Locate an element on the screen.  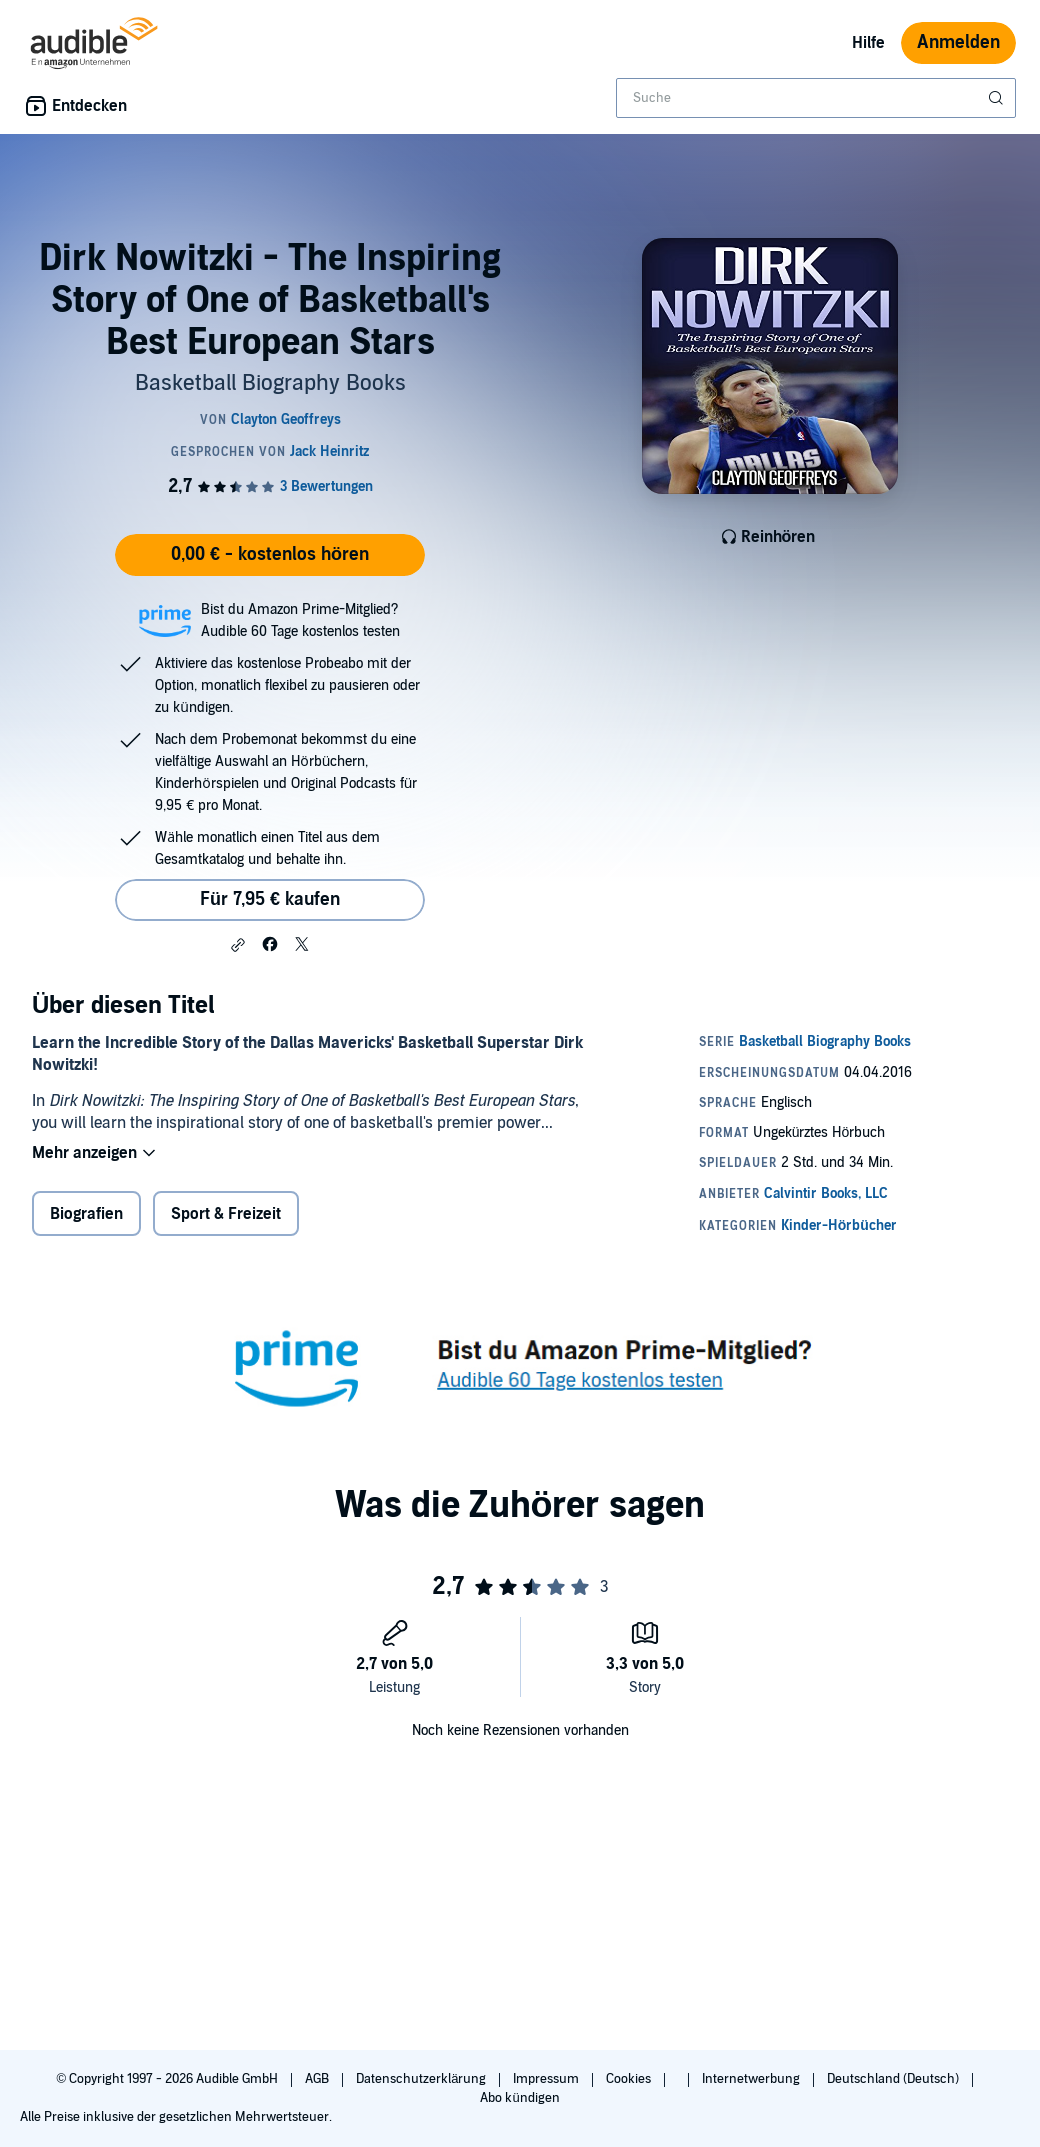
Datenschutzerklärung is located at coordinates (422, 2079).